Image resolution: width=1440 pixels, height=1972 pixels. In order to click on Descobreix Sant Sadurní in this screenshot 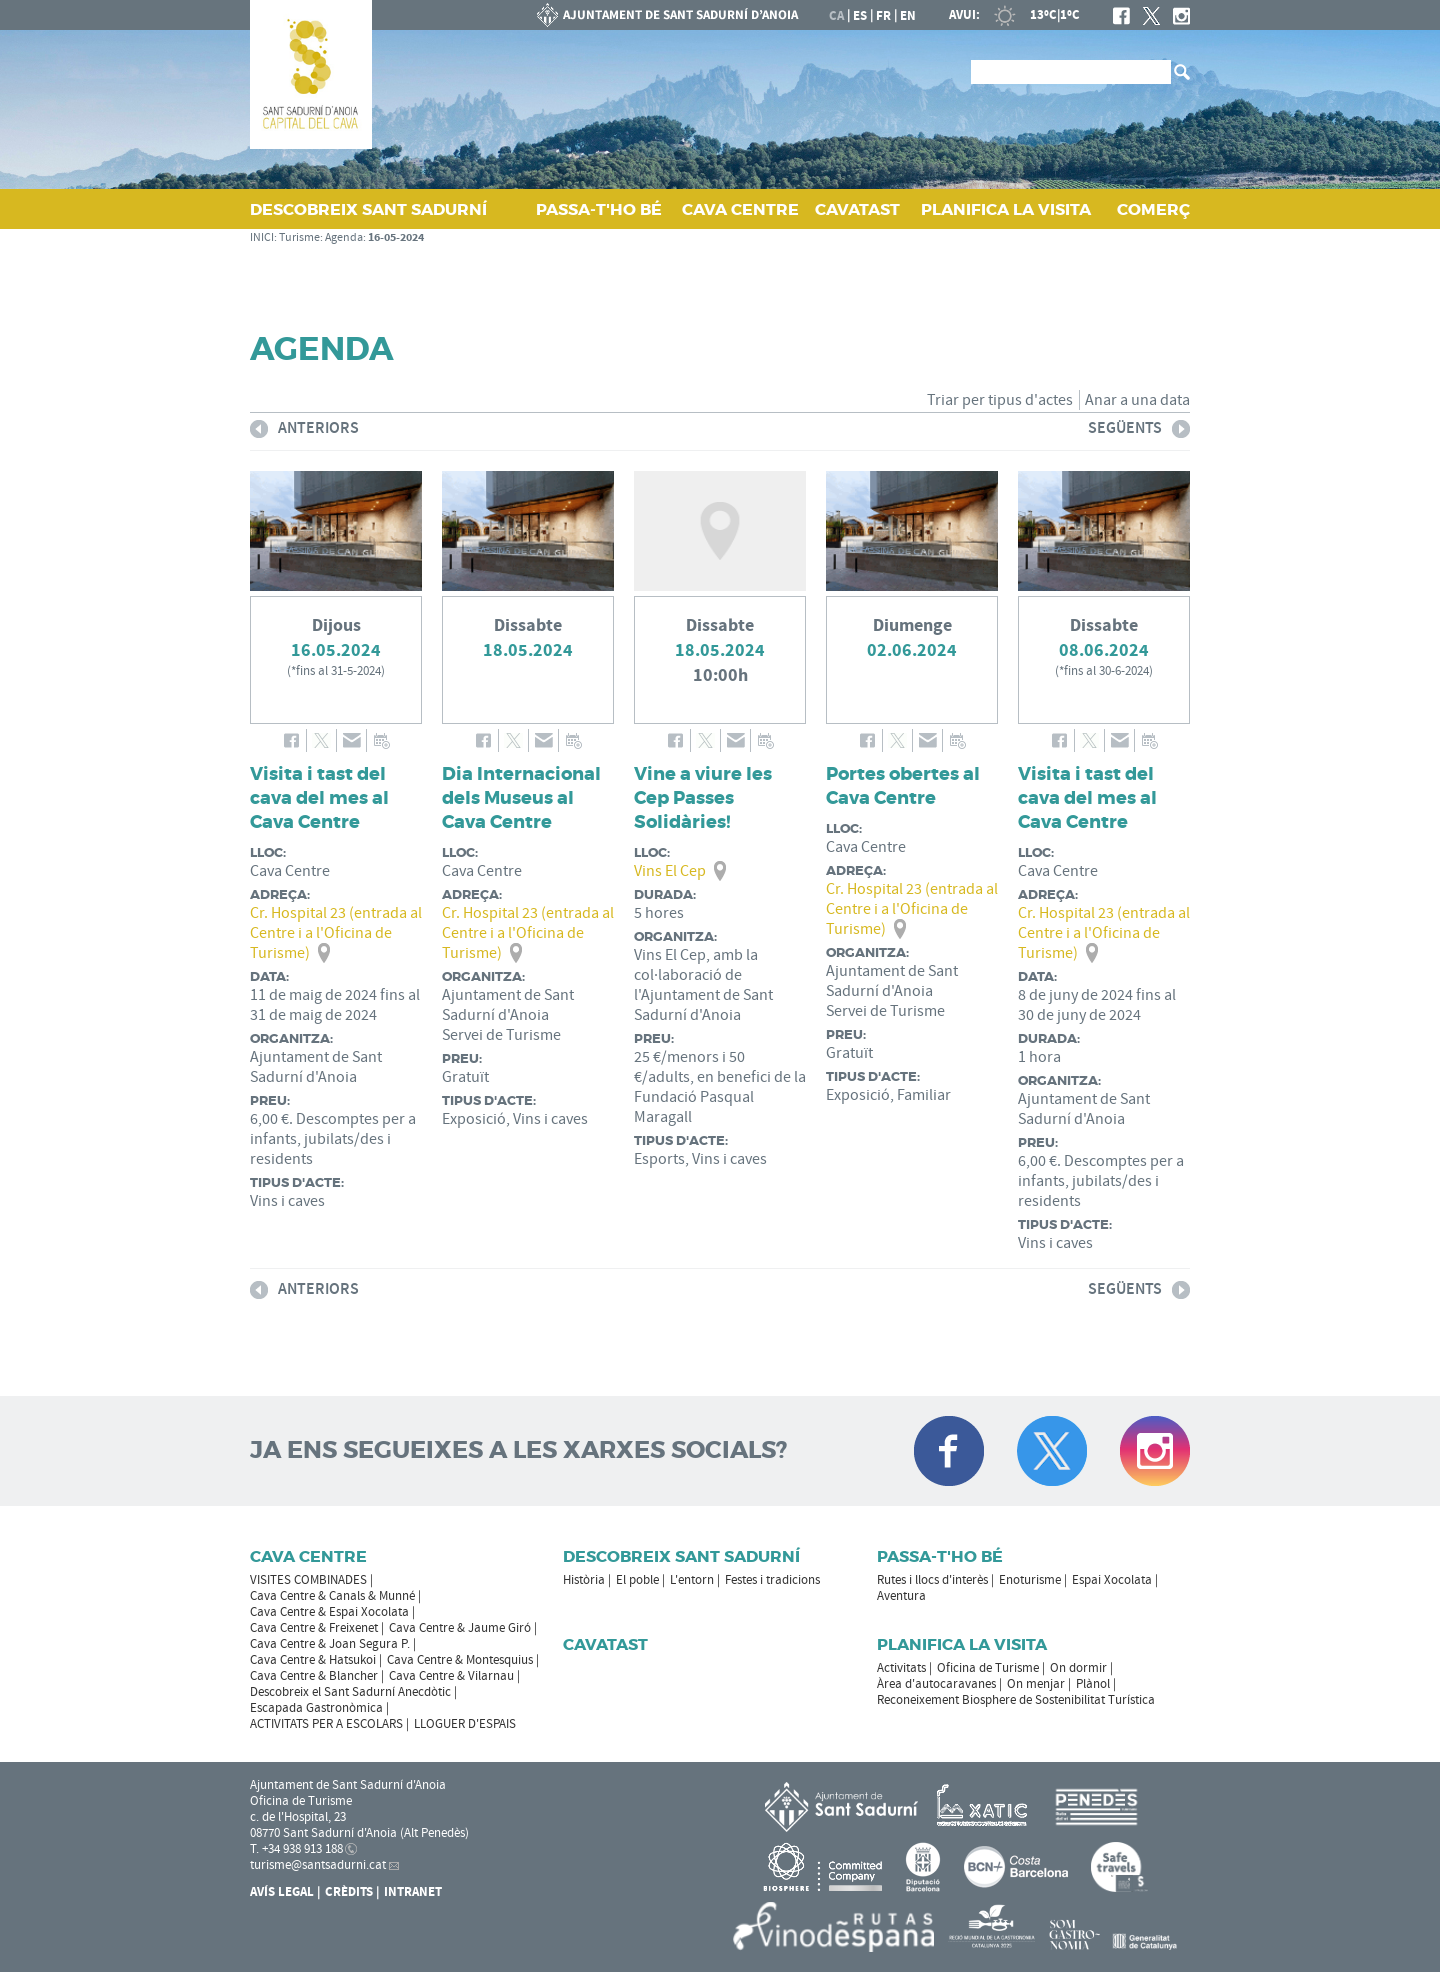, I will do `click(681, 1556)`.